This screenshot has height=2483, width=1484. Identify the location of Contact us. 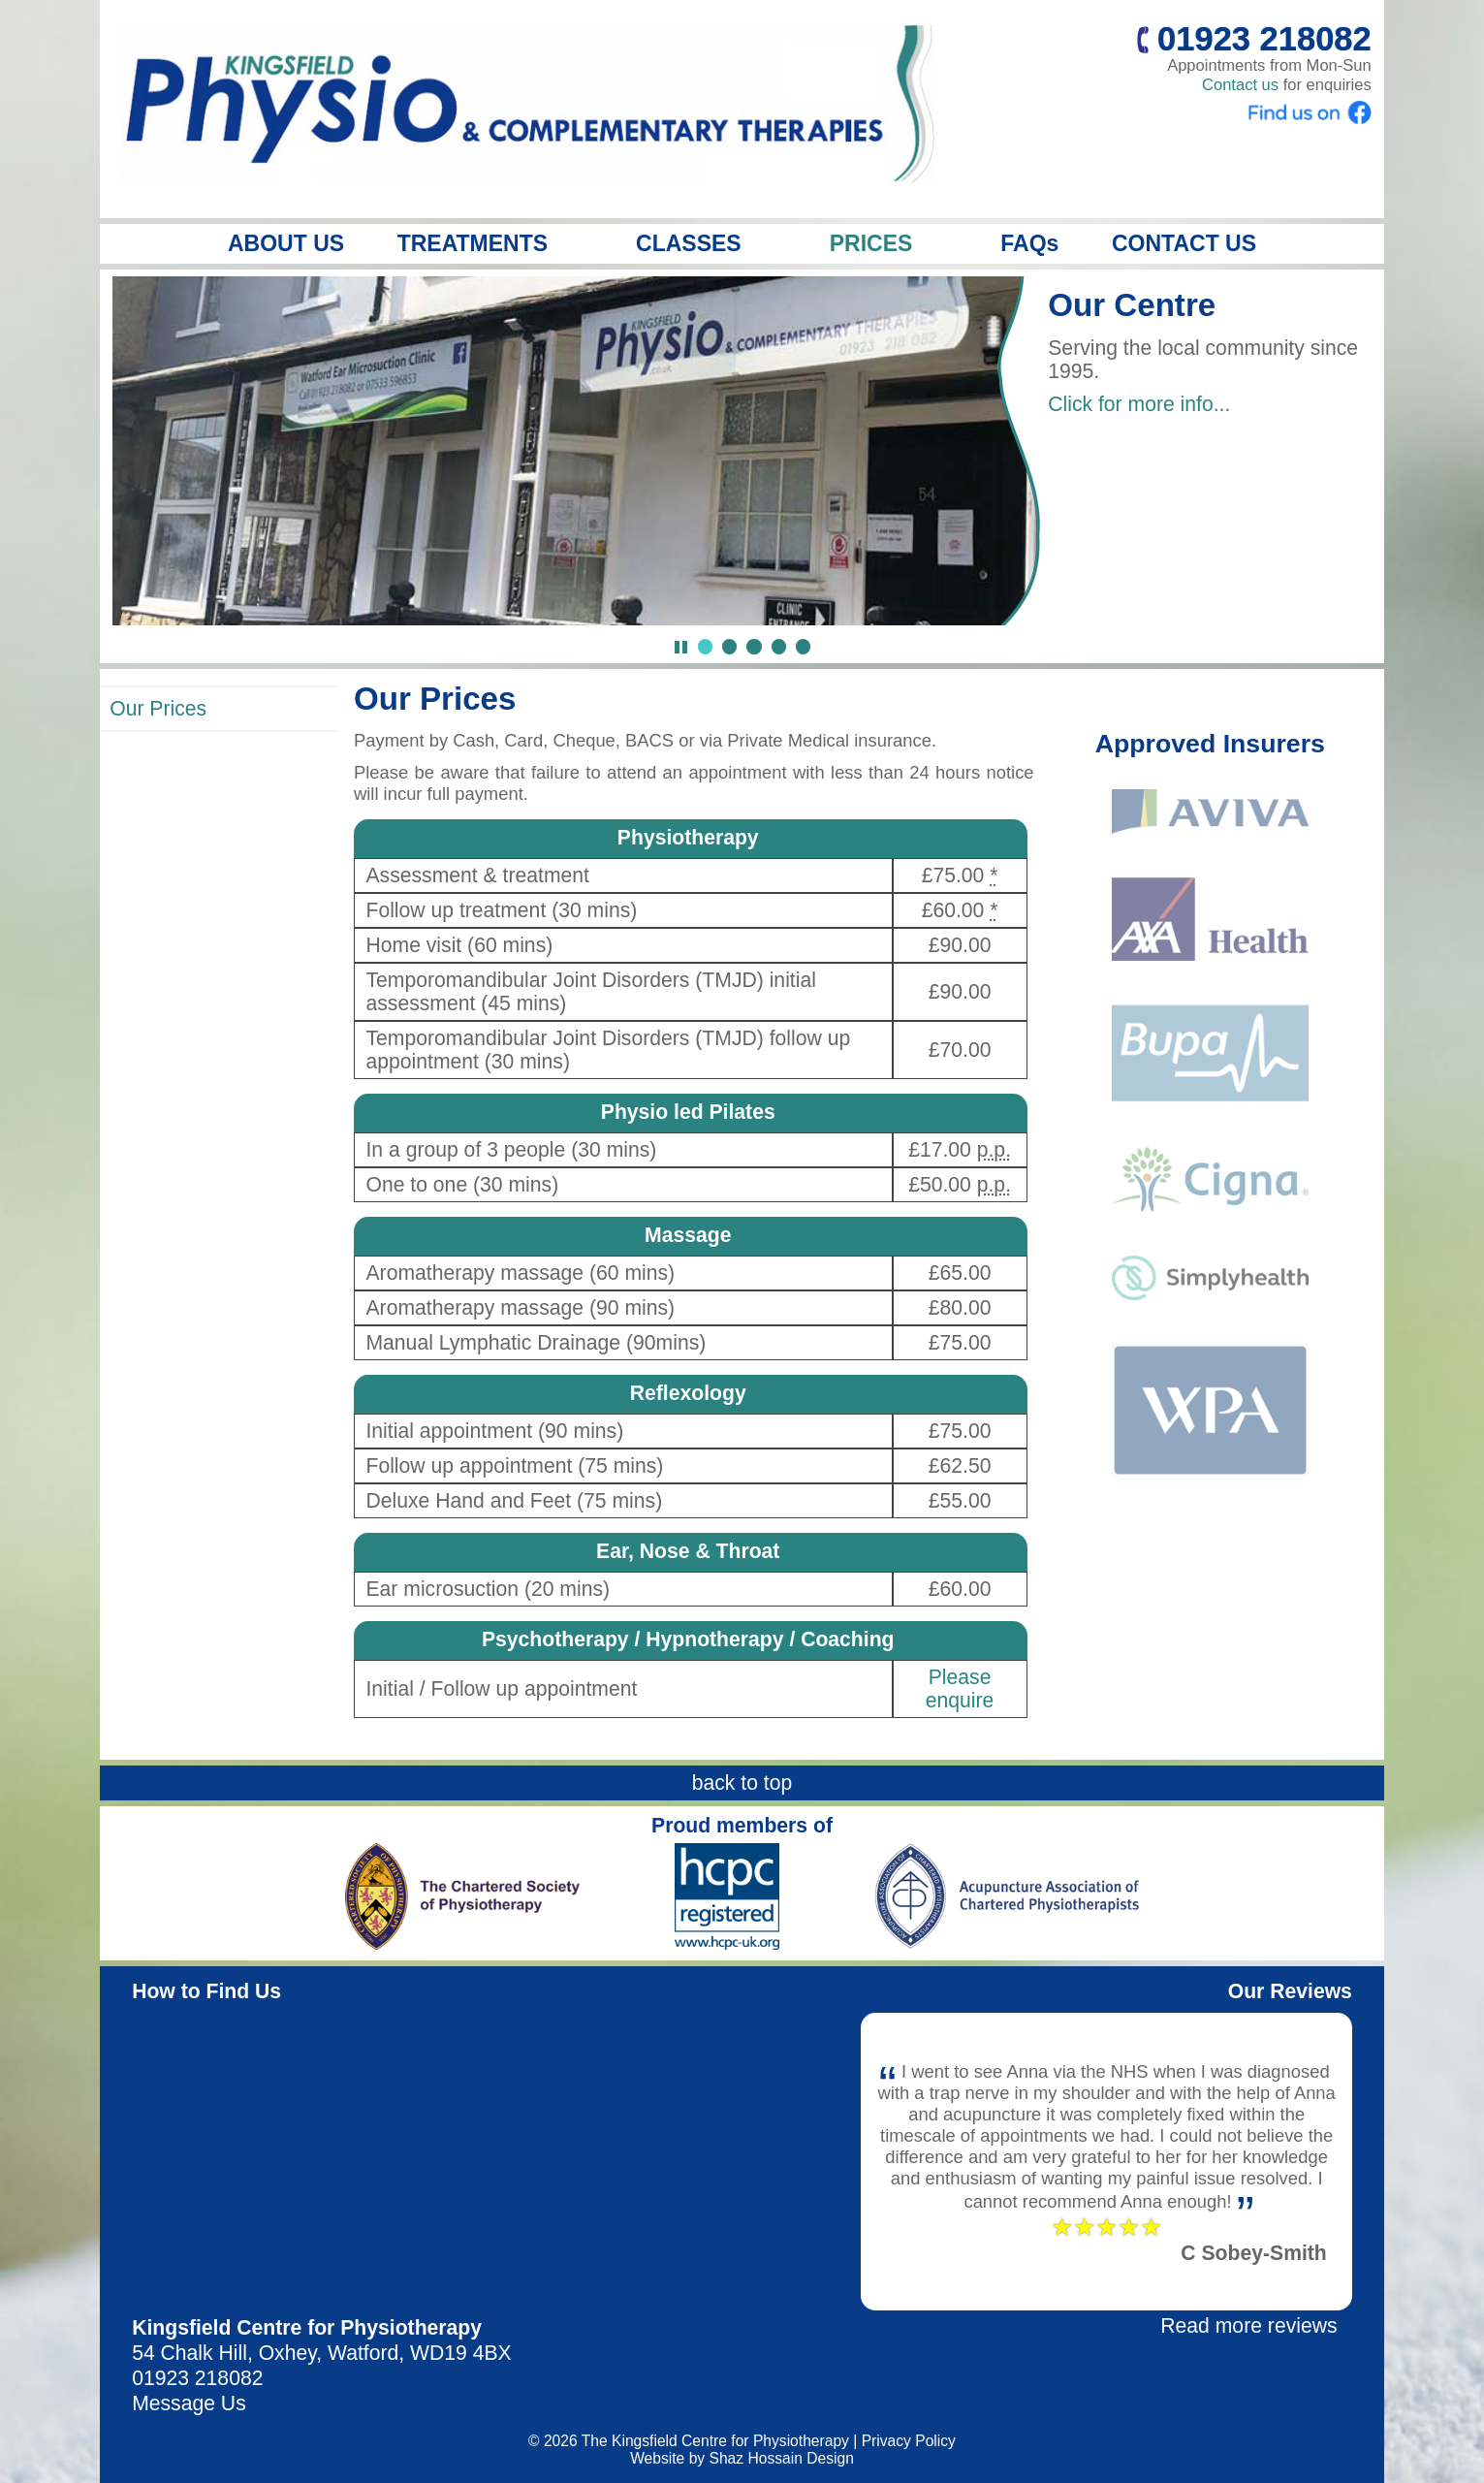
(1240, 85).